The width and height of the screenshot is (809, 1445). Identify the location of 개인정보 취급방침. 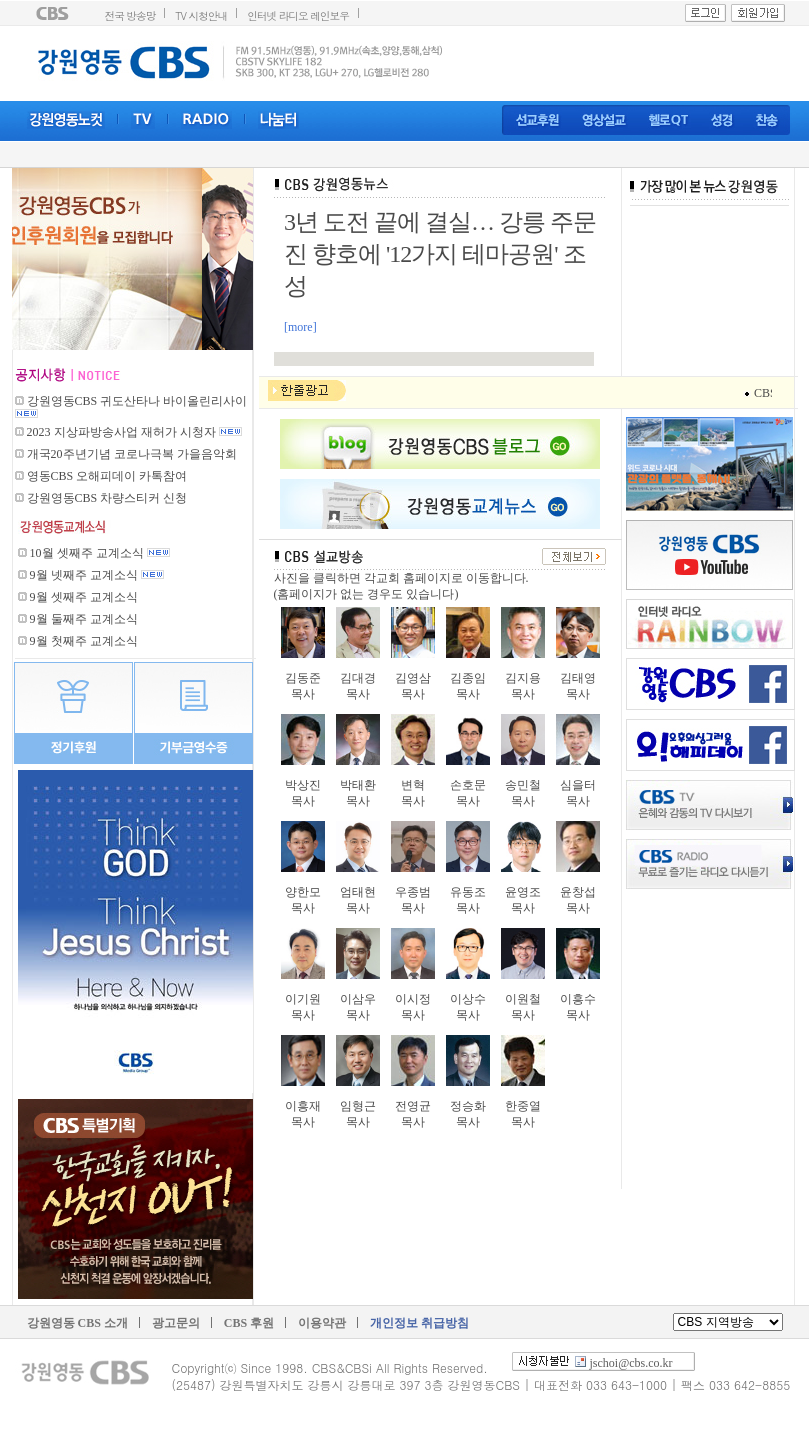
(419, 1323).